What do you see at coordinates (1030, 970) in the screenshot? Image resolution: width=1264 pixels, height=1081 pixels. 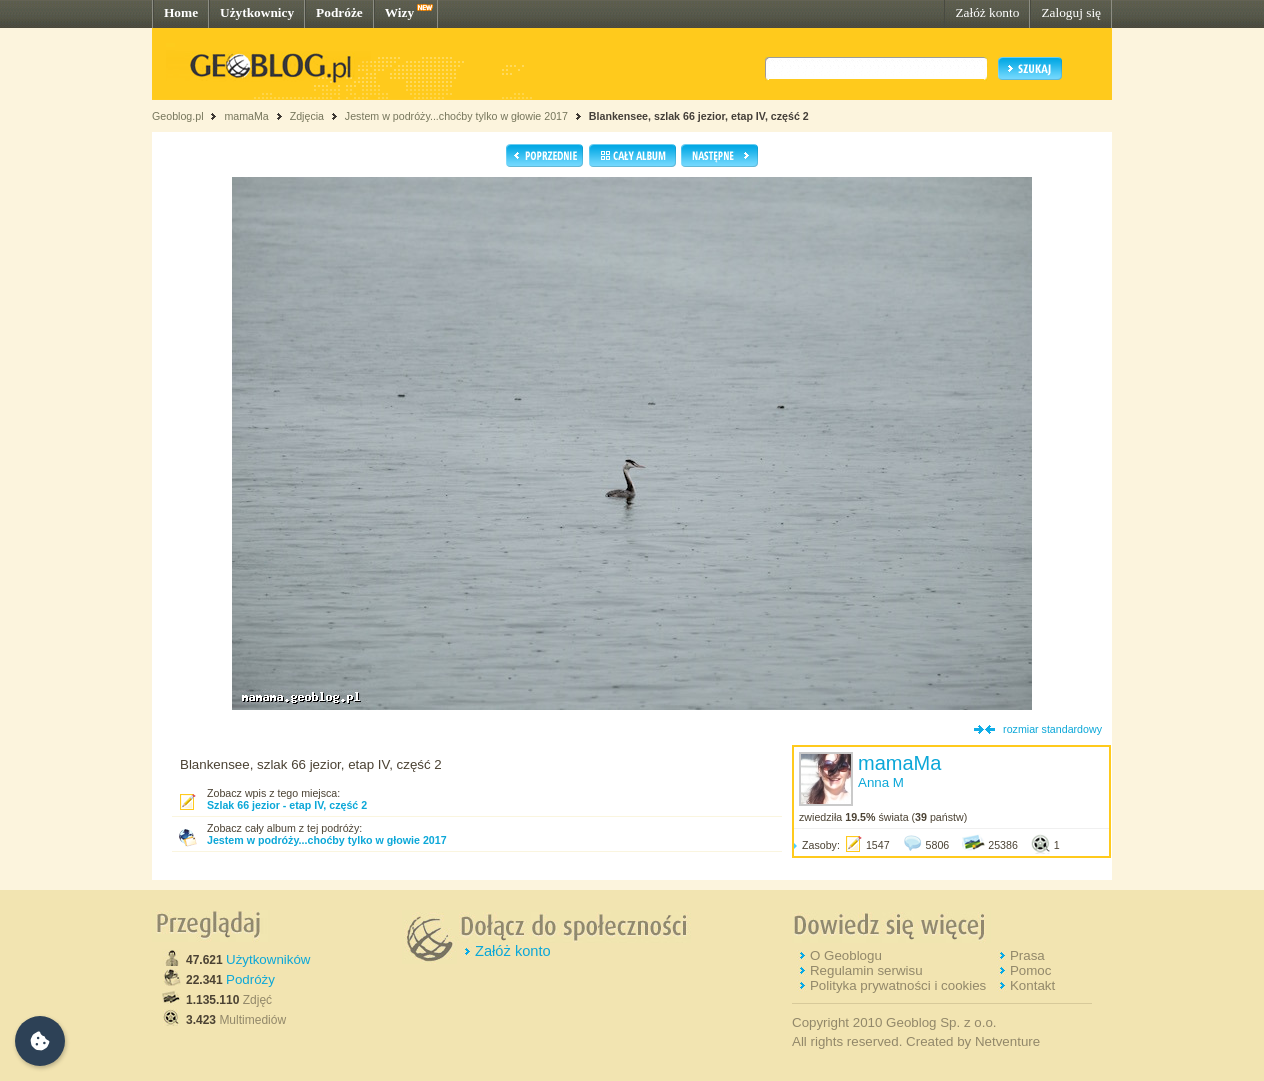 I see `Pomoc` at bounding box center [1030, 970].